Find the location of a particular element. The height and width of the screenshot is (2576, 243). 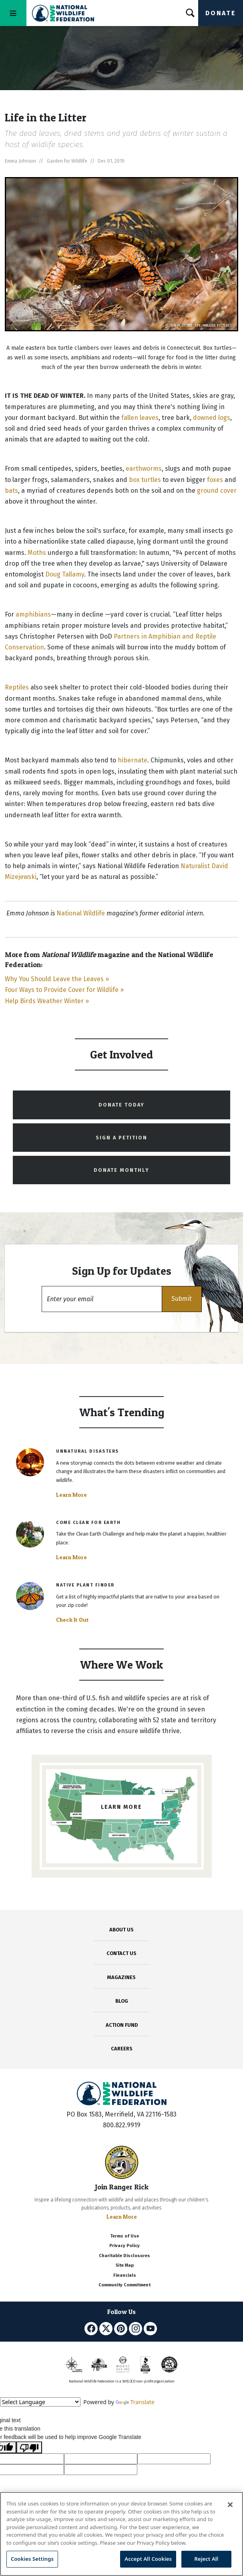

ABOUT US is located at coordinates (121, 1930).